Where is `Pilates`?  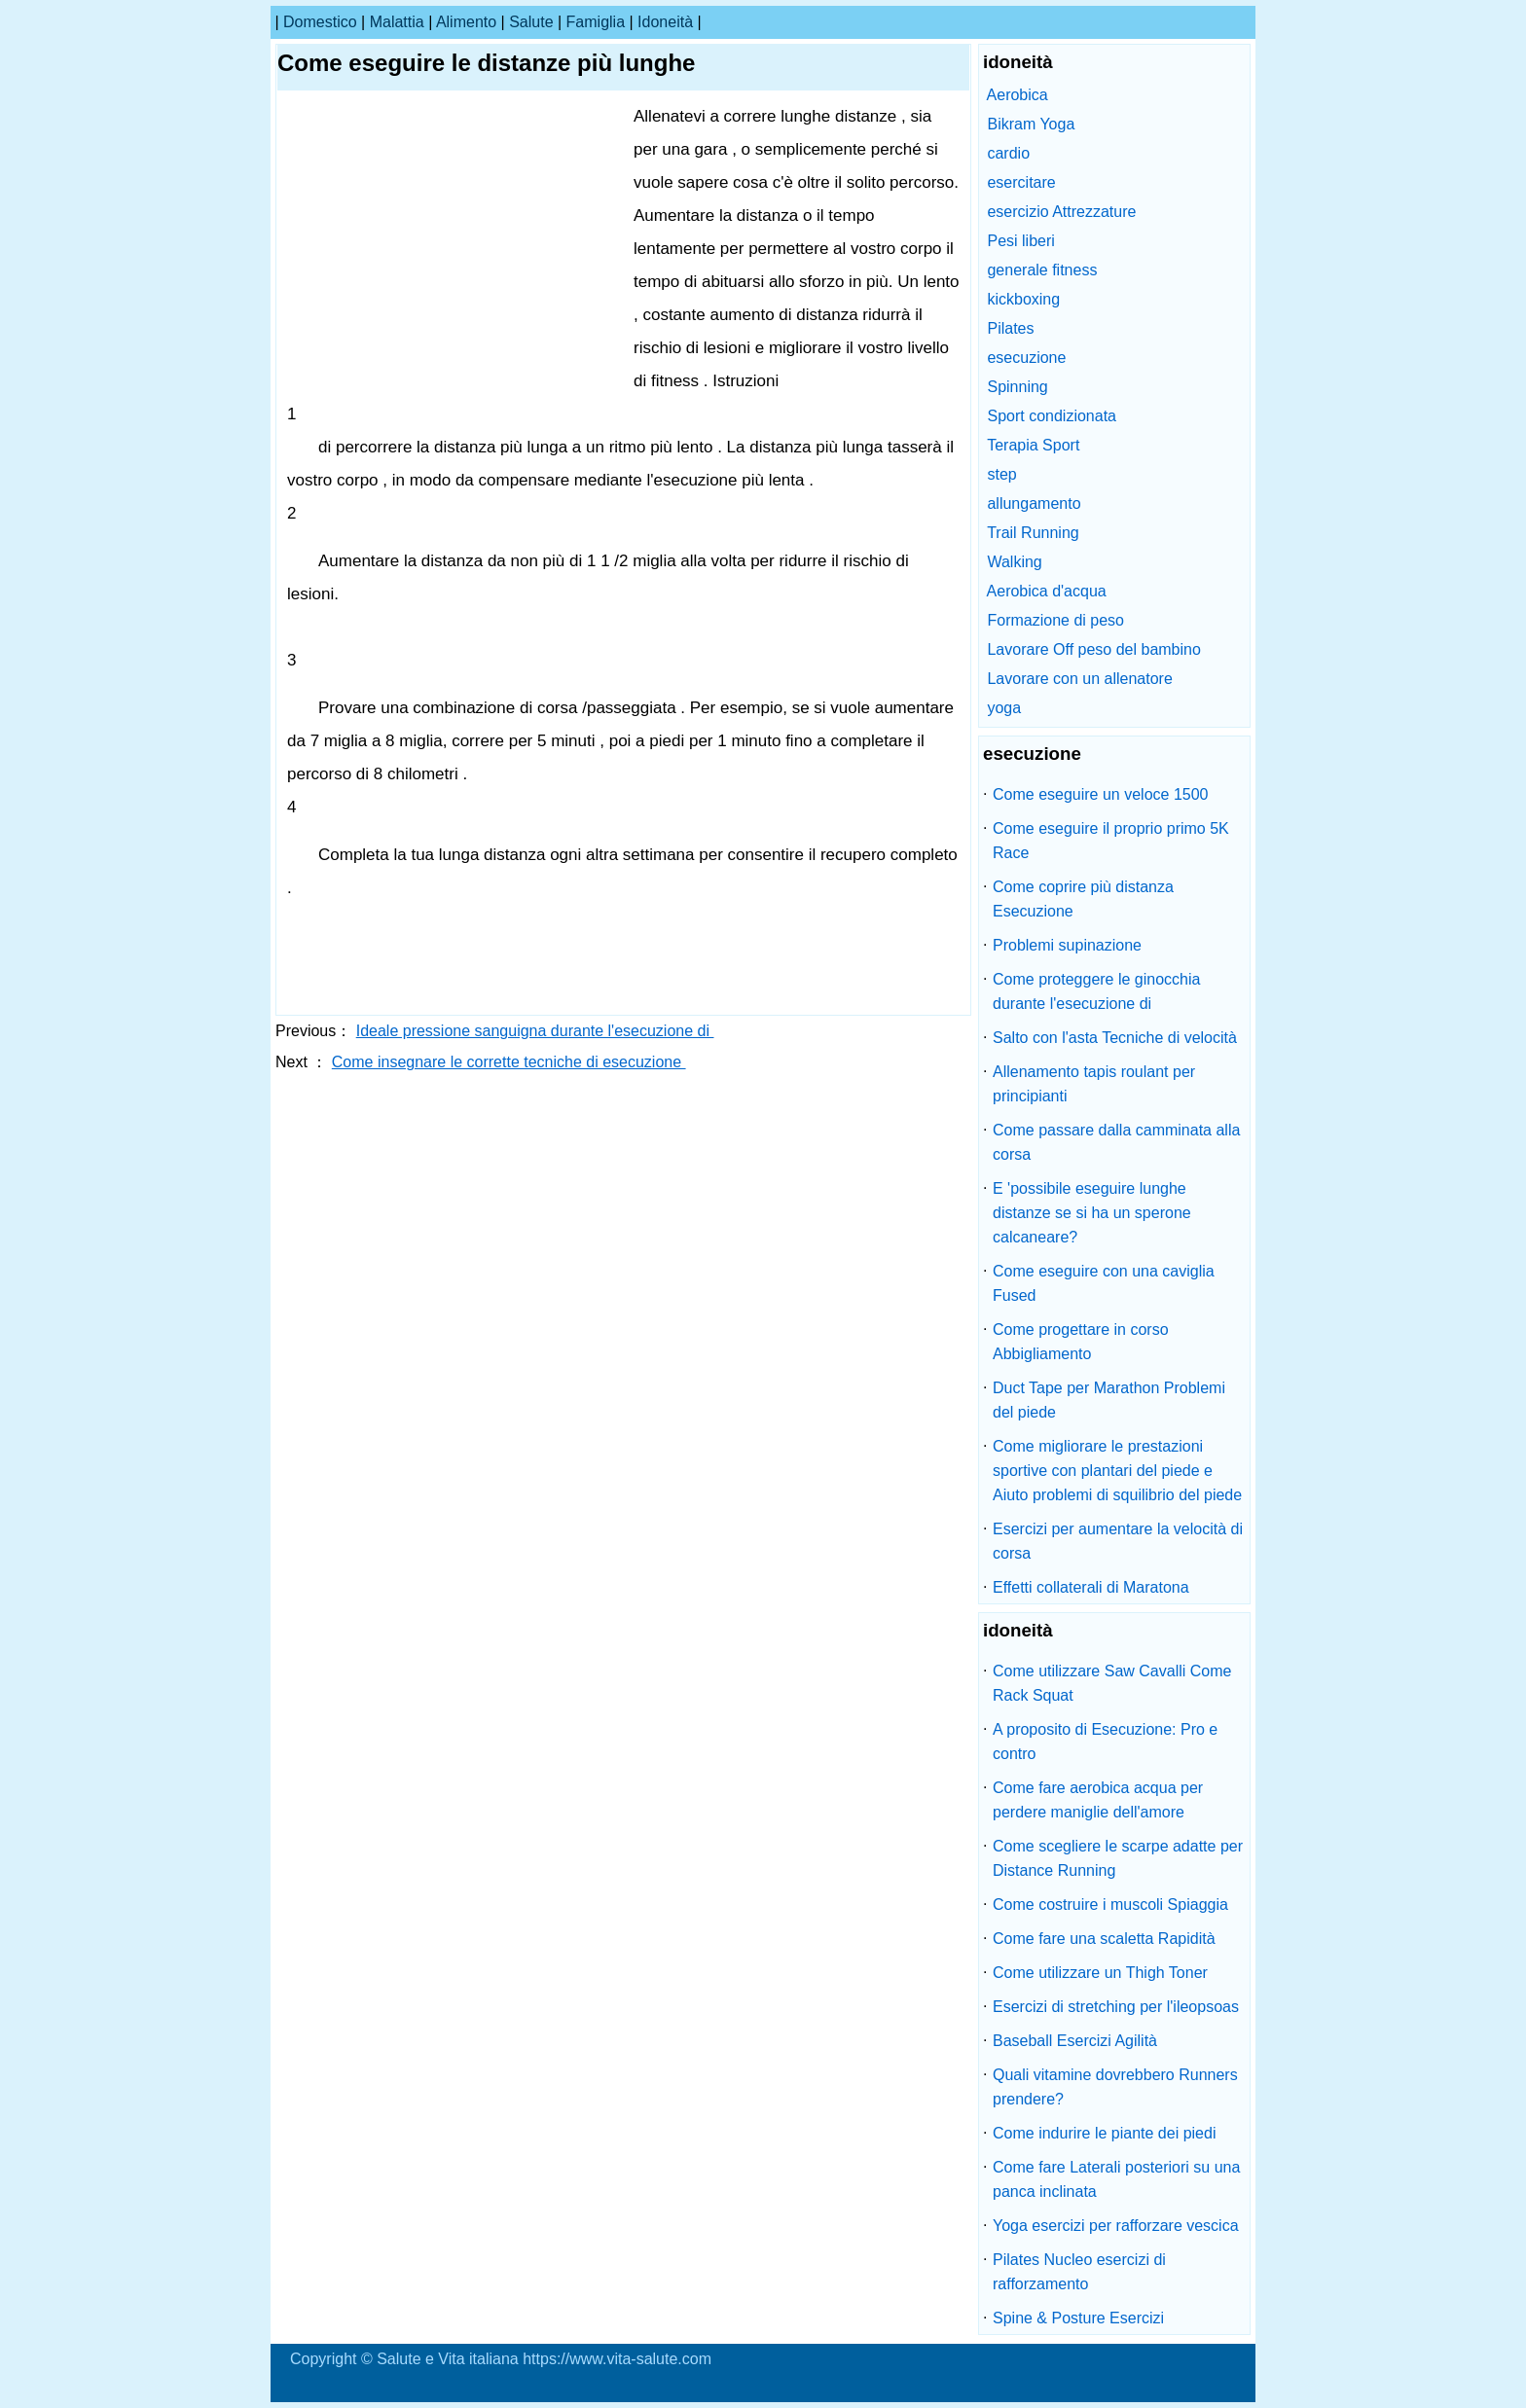
Pilates is located at coordinates (1010, 328).